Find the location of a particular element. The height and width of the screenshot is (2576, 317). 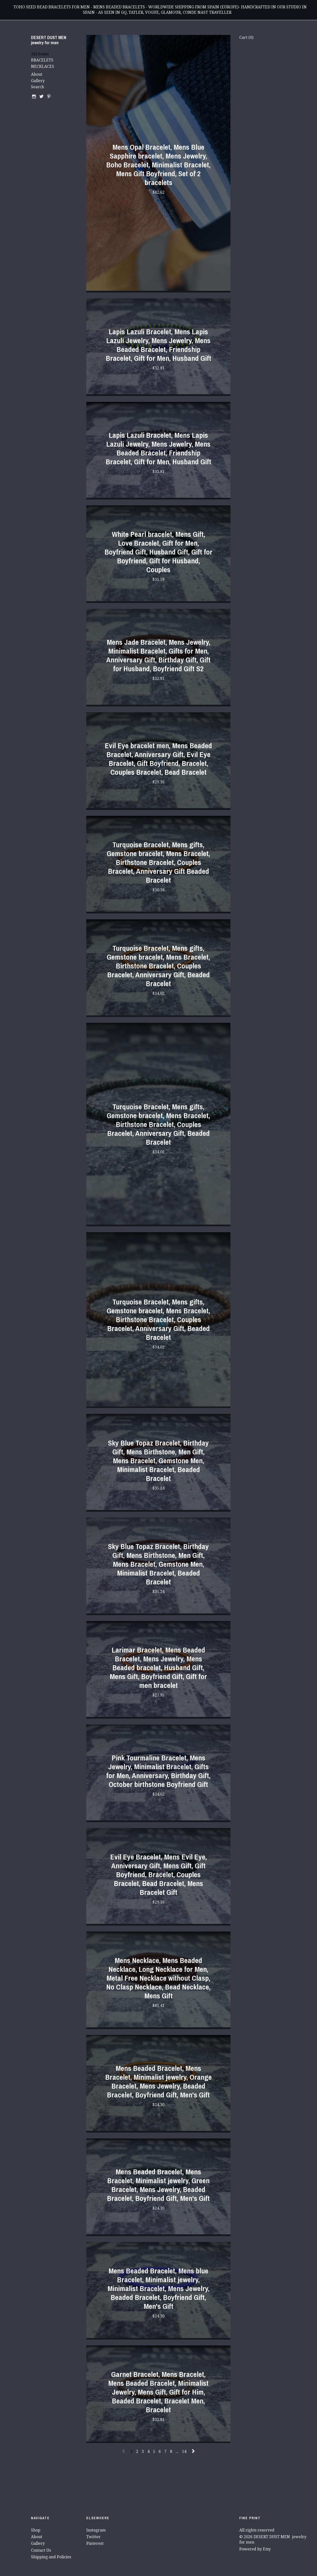

NECKLACES is located at coordinates (42, 66).